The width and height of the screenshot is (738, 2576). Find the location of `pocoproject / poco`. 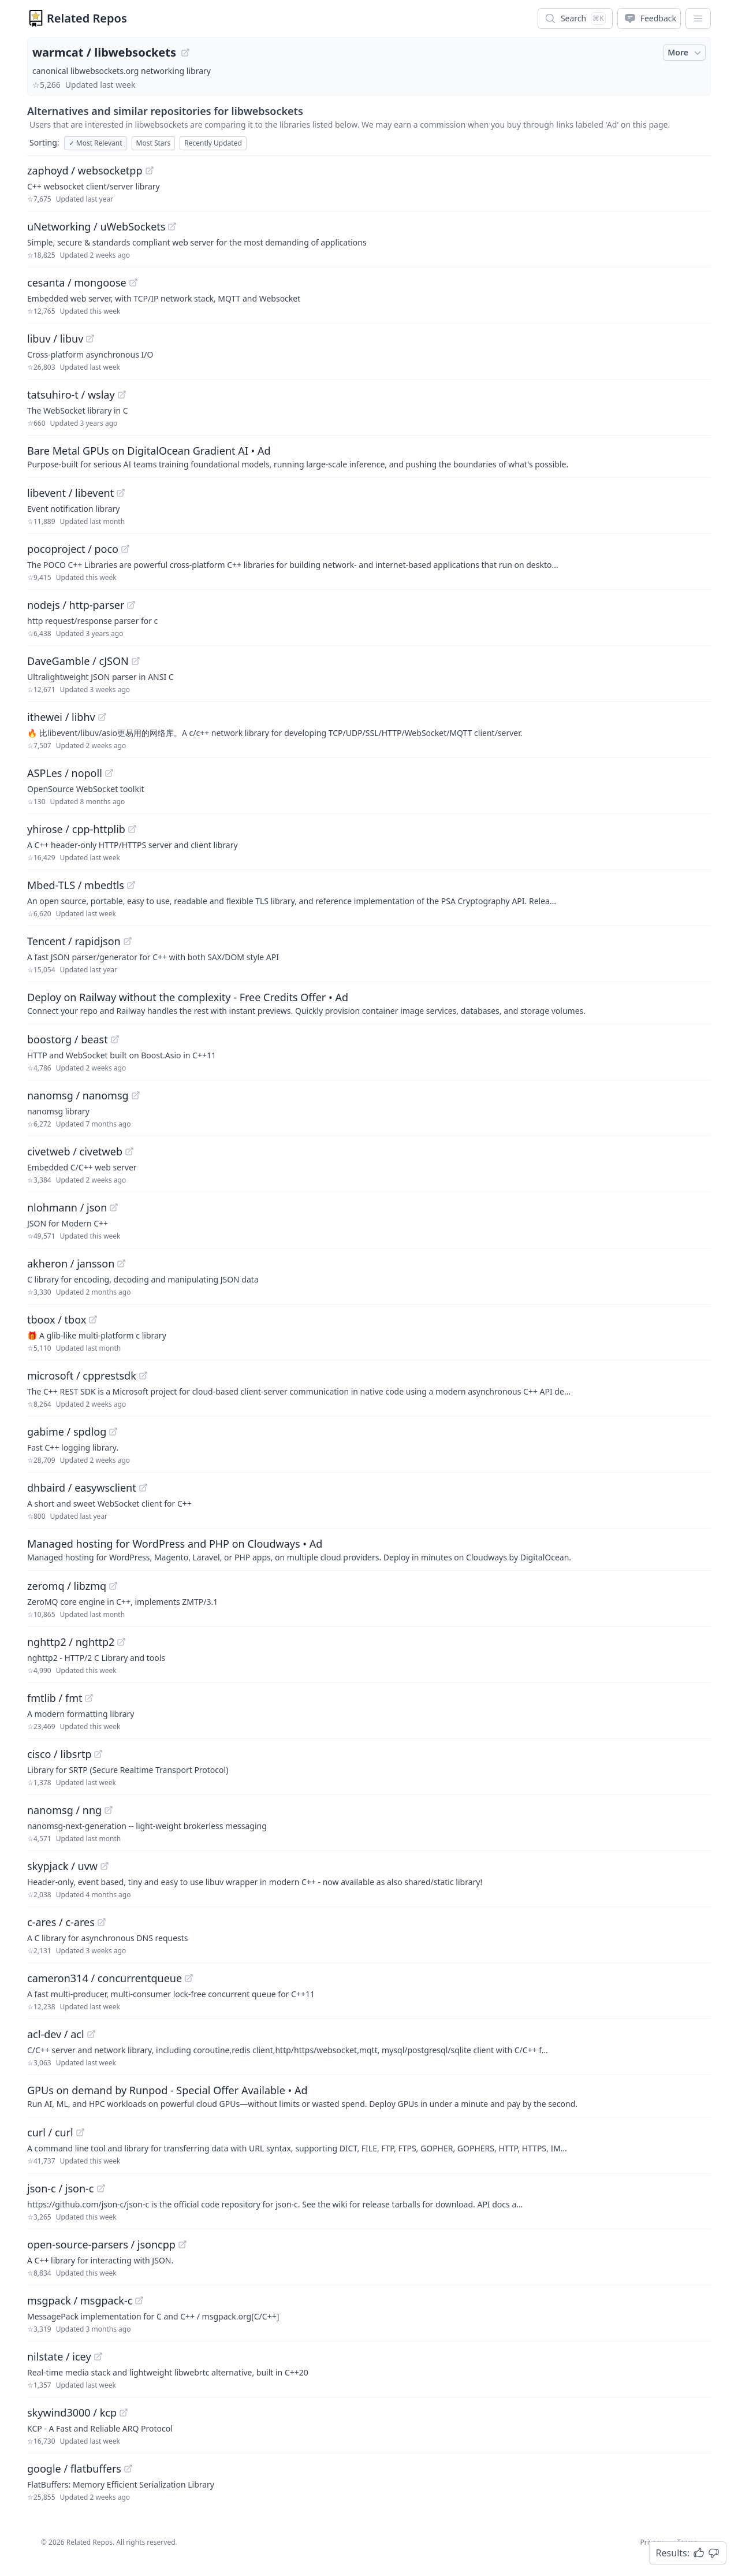

pocoproject / poco is located at coordinates (72, 549).